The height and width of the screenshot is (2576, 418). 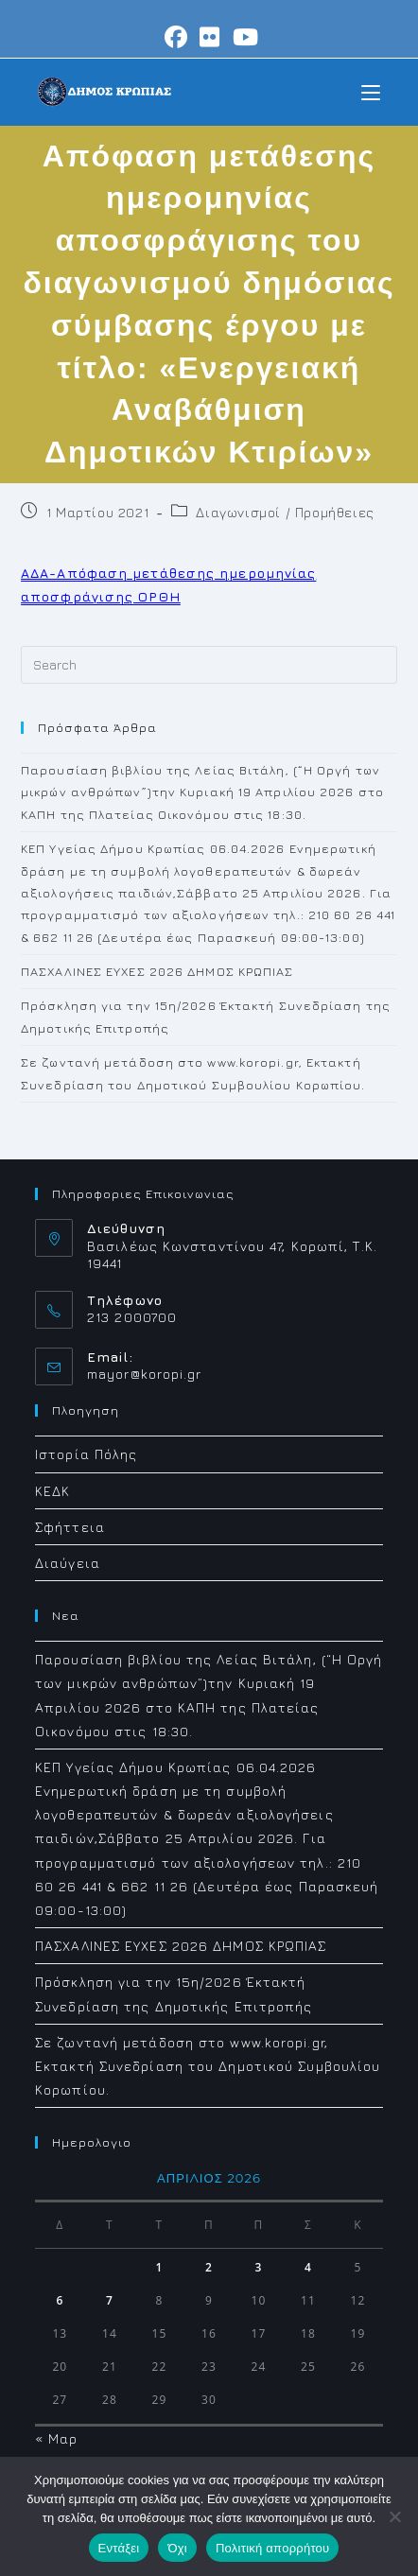 What do you see at coordinates (119, 2548) in the screenshot?
I see `Εντάξει` at bounding box center [119, 2548].